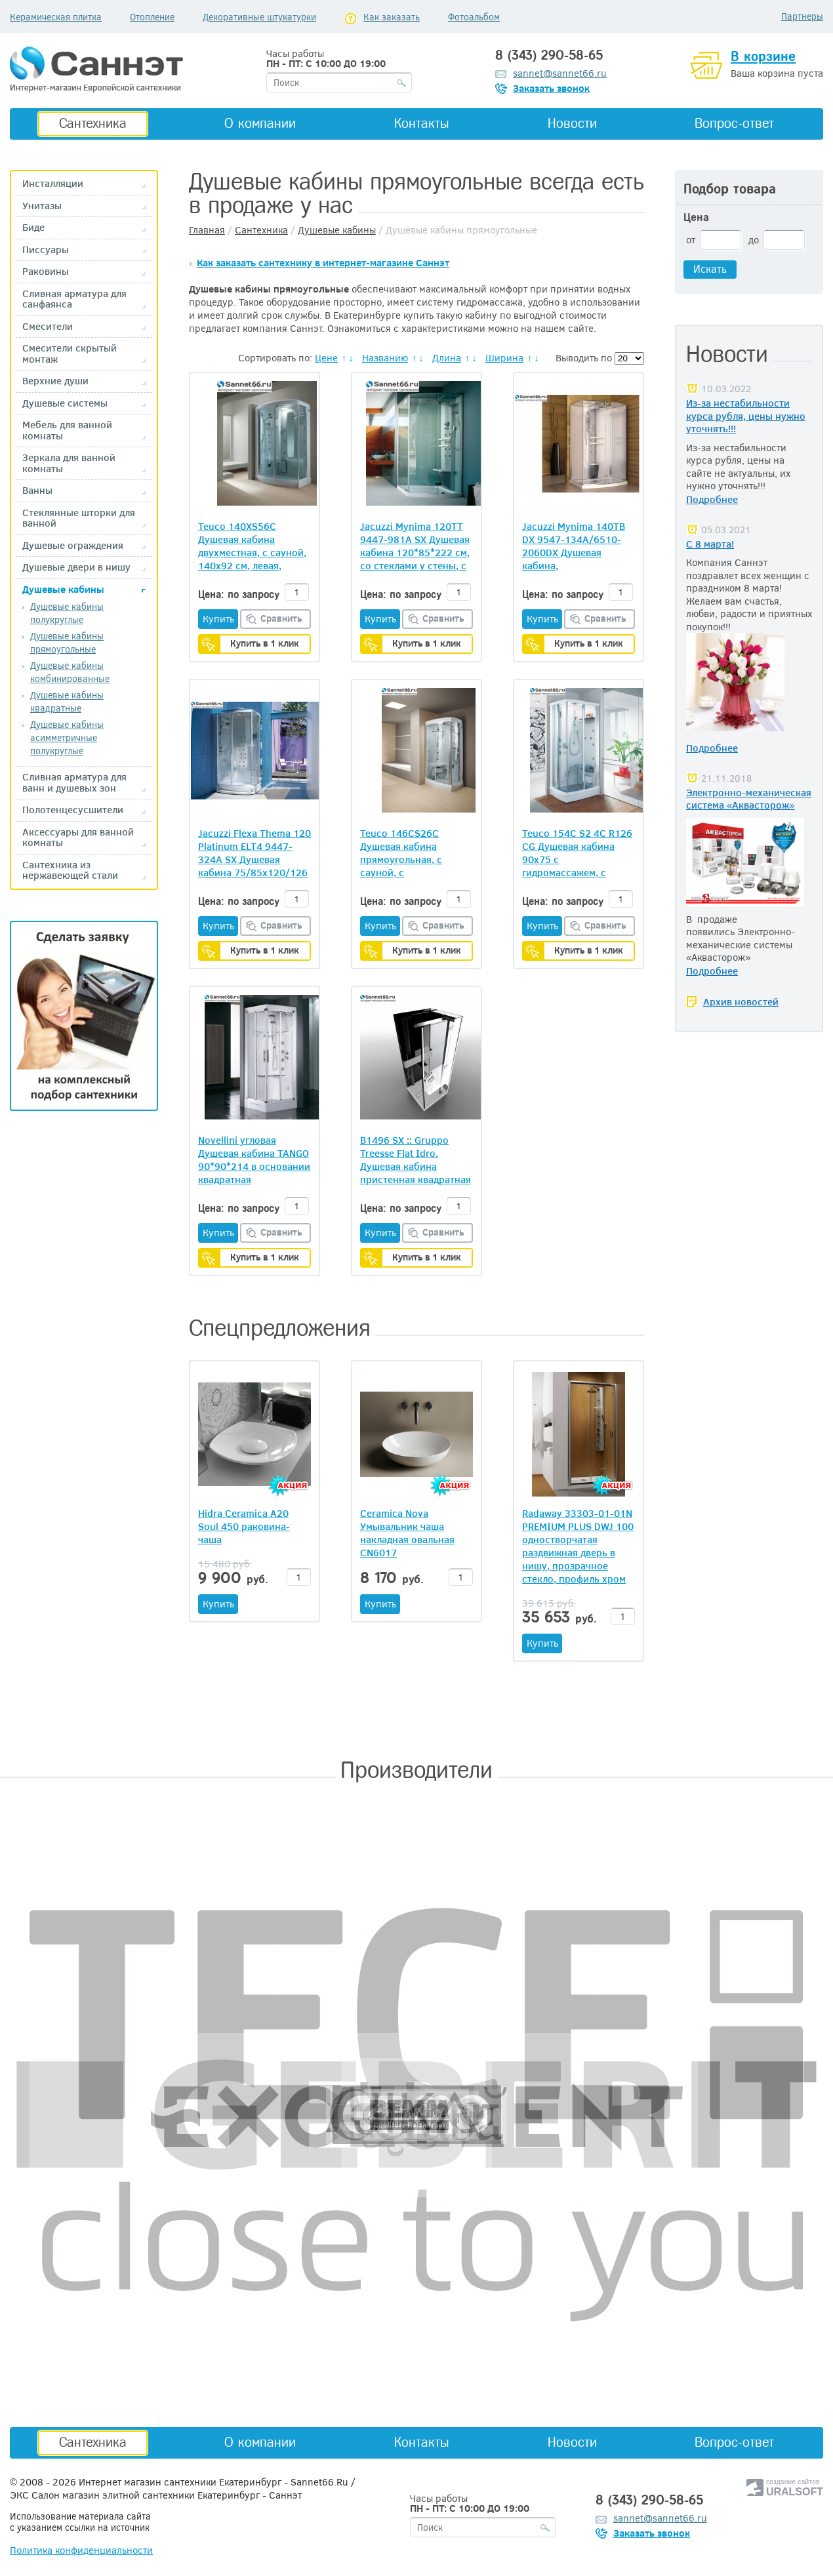  What do you see at coordinates (712, 499) in the screenshot?
I see `Подробнее` at bounding box center [712, 499].